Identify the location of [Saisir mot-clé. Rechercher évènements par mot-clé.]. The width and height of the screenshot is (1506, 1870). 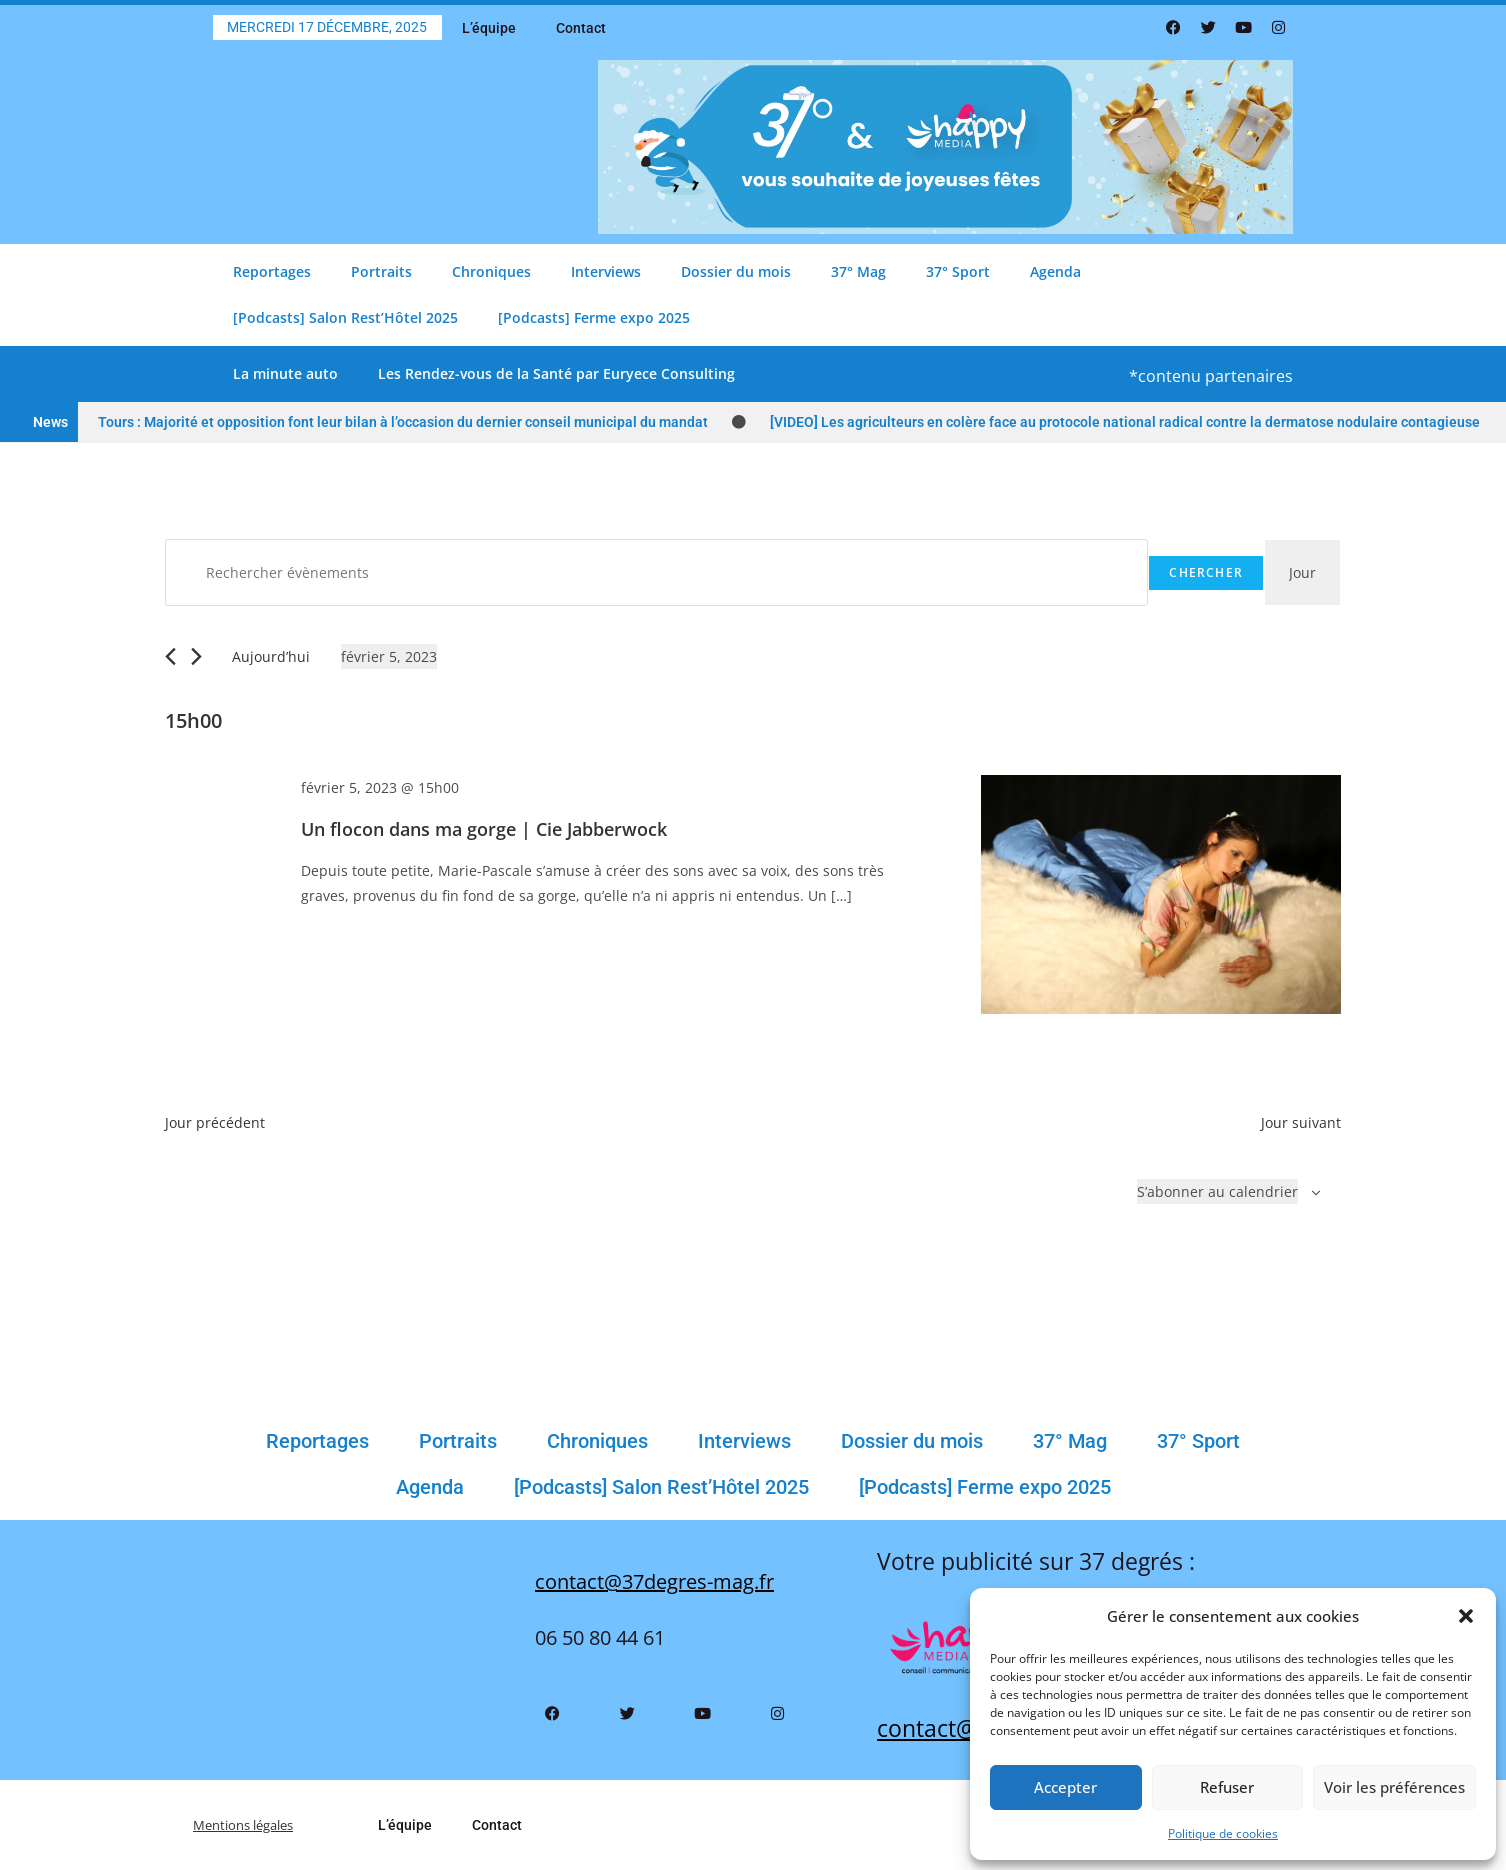
(656, 572).